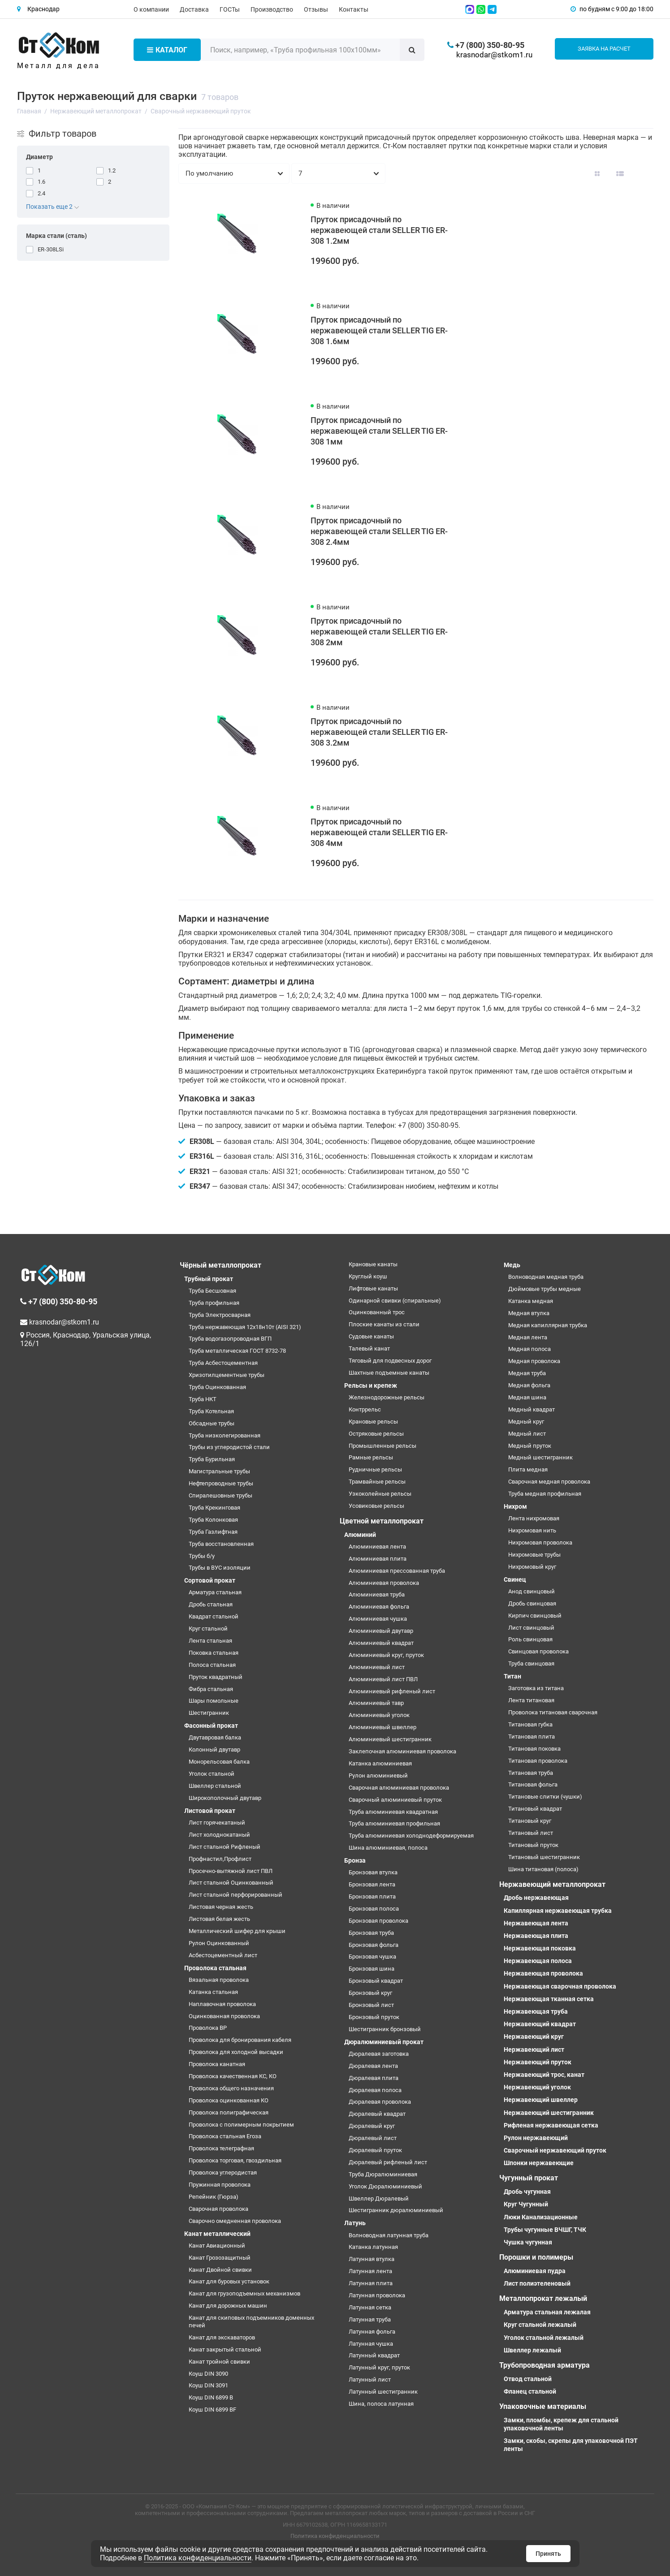 This screenshot has height=2576, width=670. I want to click on Бронзовая фольга, so click(373, 1945).